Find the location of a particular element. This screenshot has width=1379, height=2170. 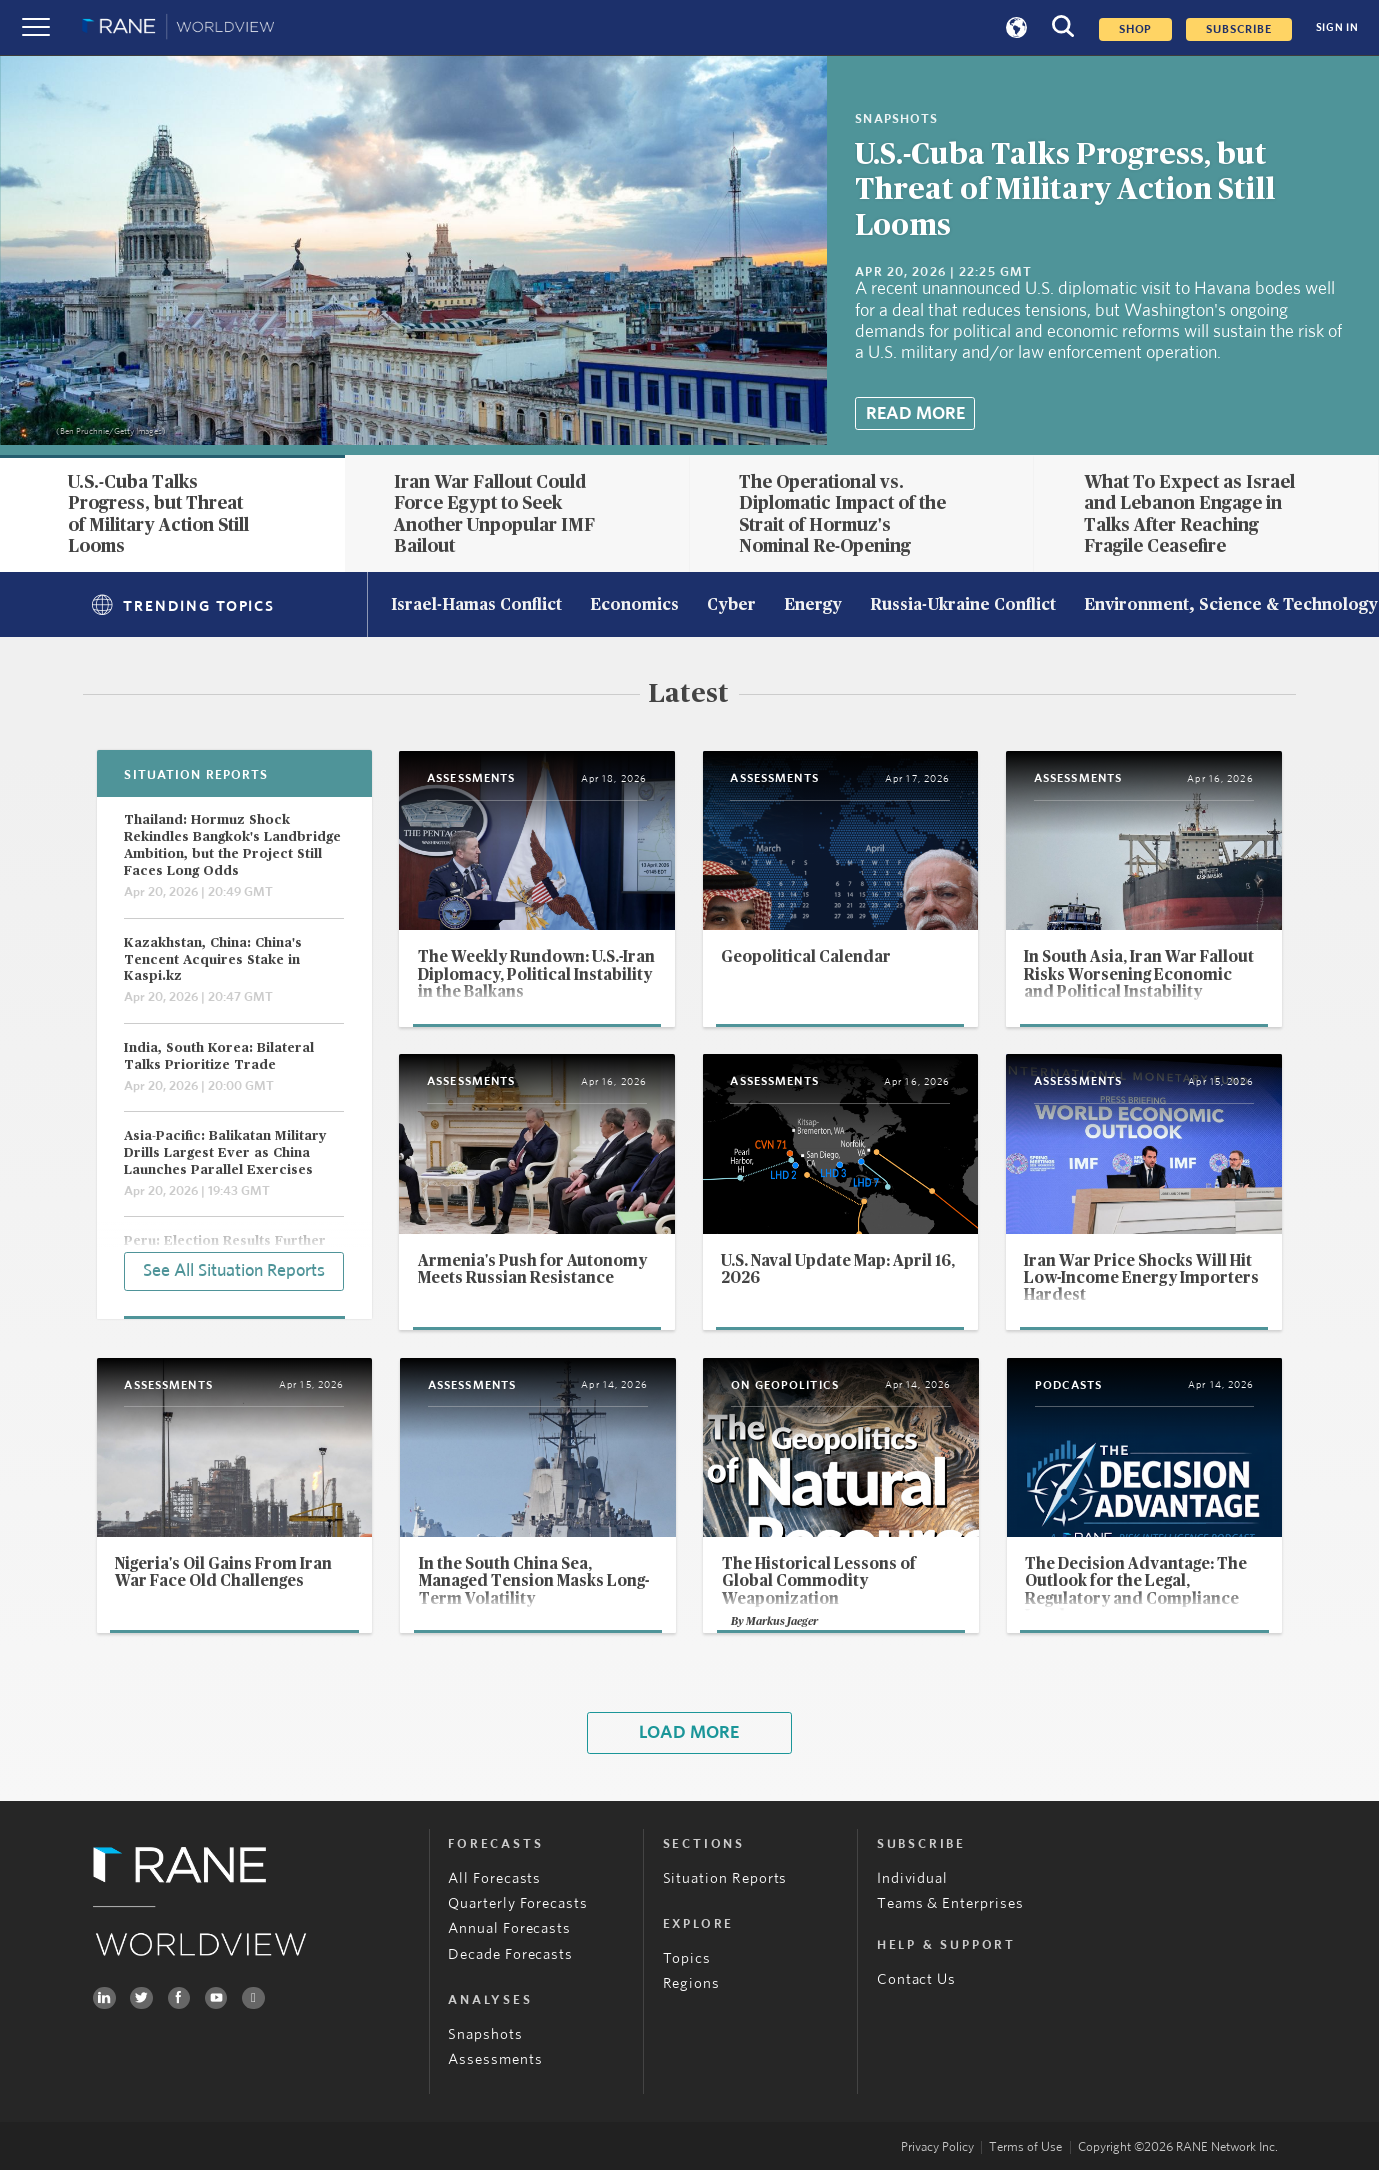

Shop is located at coordinates (1135, 29).